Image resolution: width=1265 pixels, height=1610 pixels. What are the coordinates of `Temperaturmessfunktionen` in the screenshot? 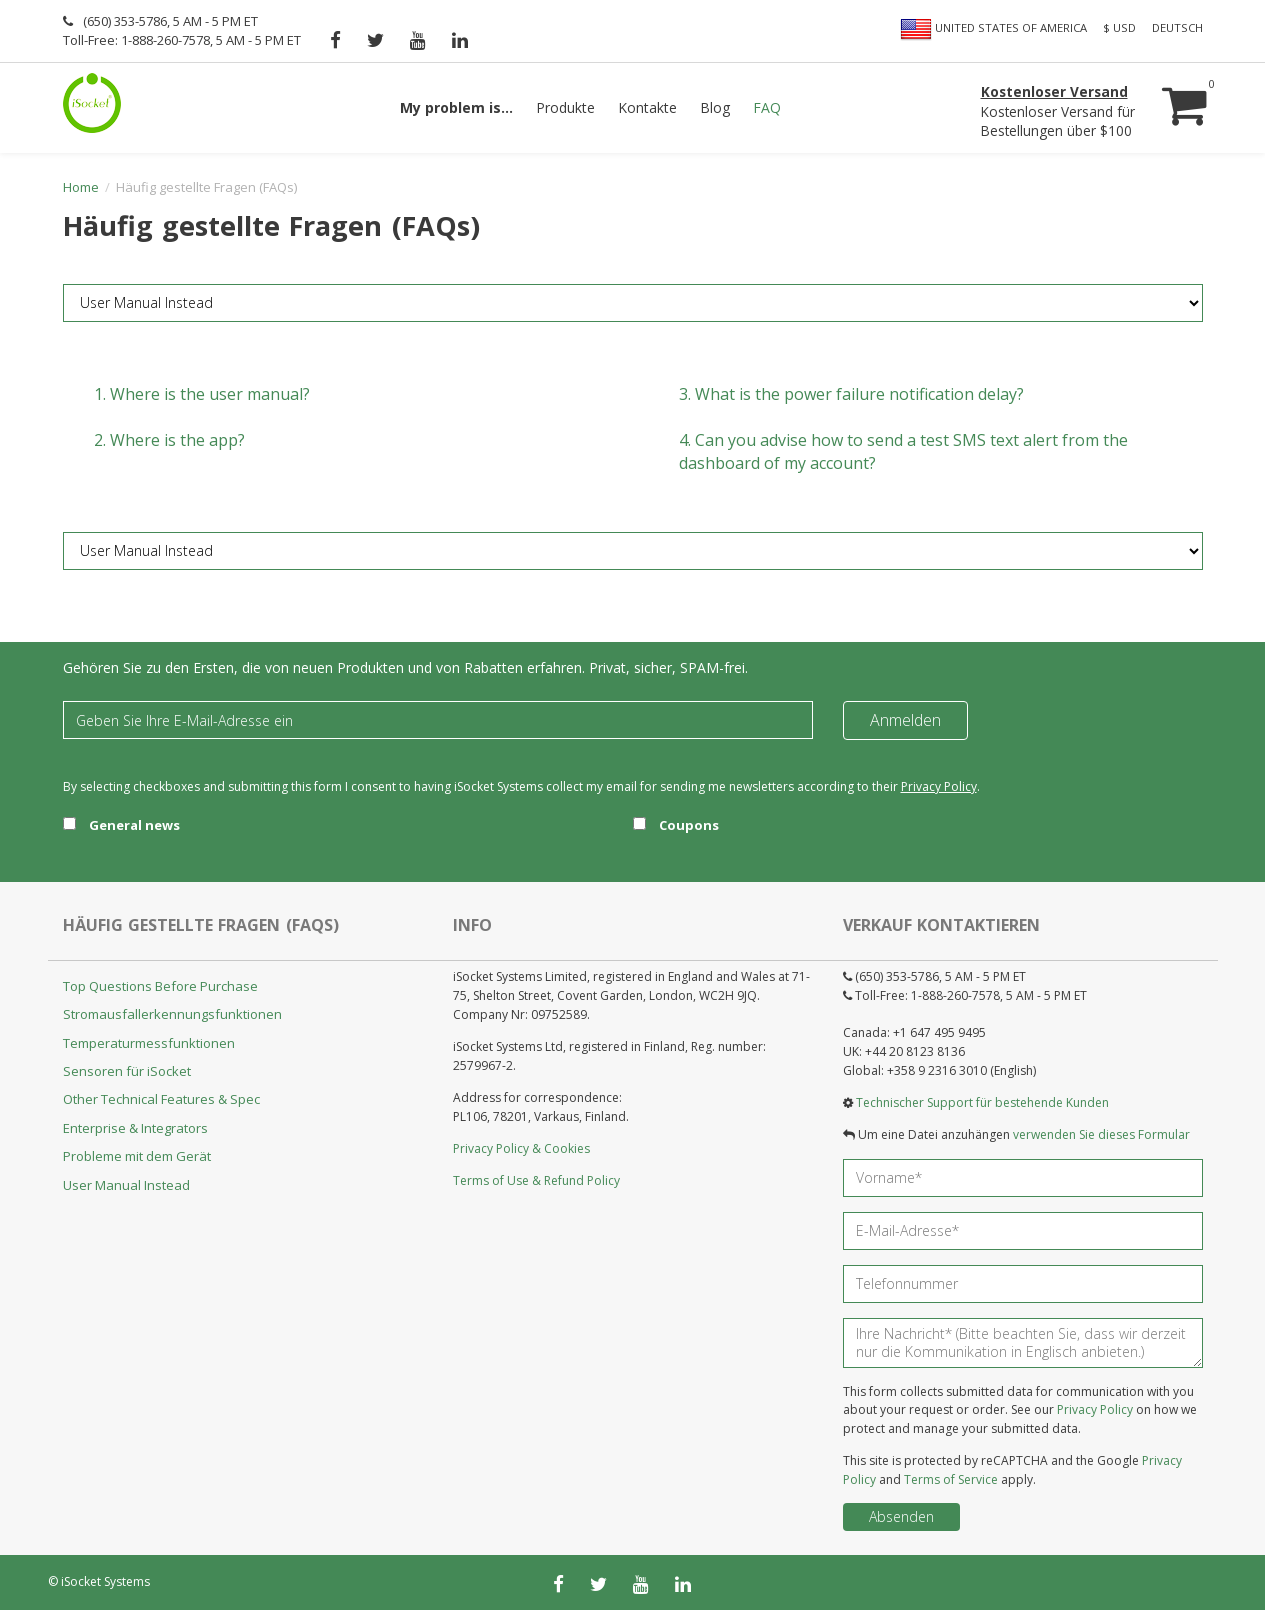 It's located at (149, 1043).